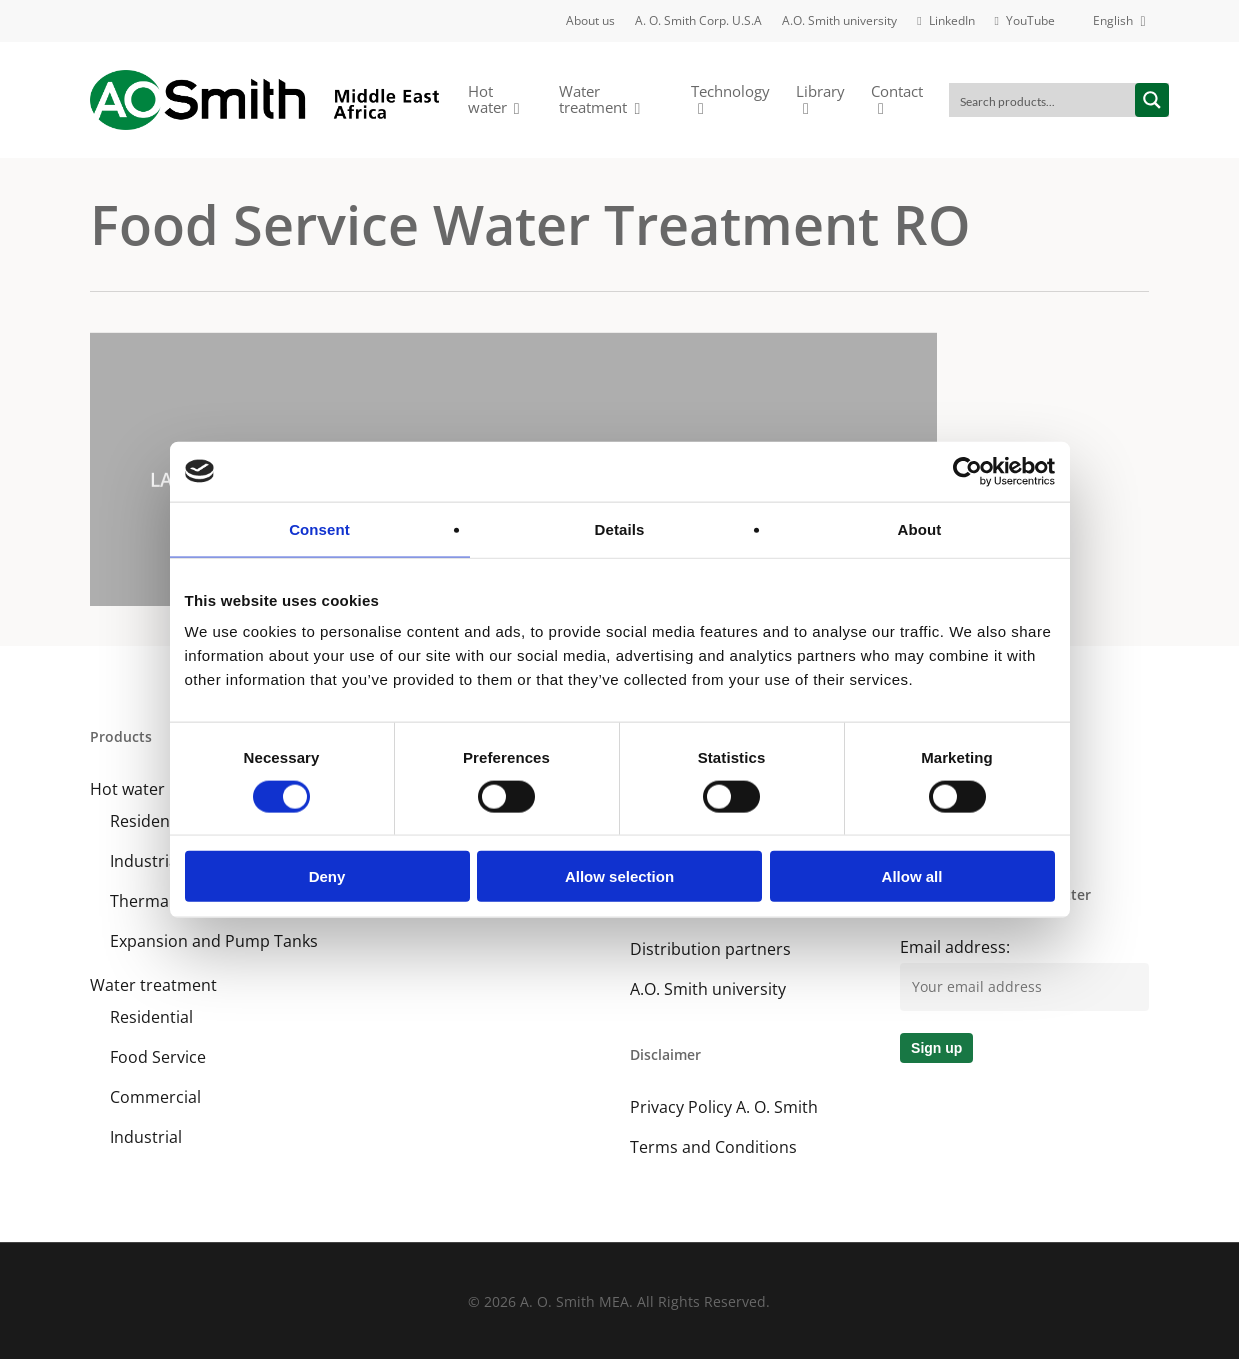 This screenshot has width=1239, height=1359. What do you see at coordinates (619, 876) in the screenshot?
I see `Allow selection` at bounding box center [619, 876].